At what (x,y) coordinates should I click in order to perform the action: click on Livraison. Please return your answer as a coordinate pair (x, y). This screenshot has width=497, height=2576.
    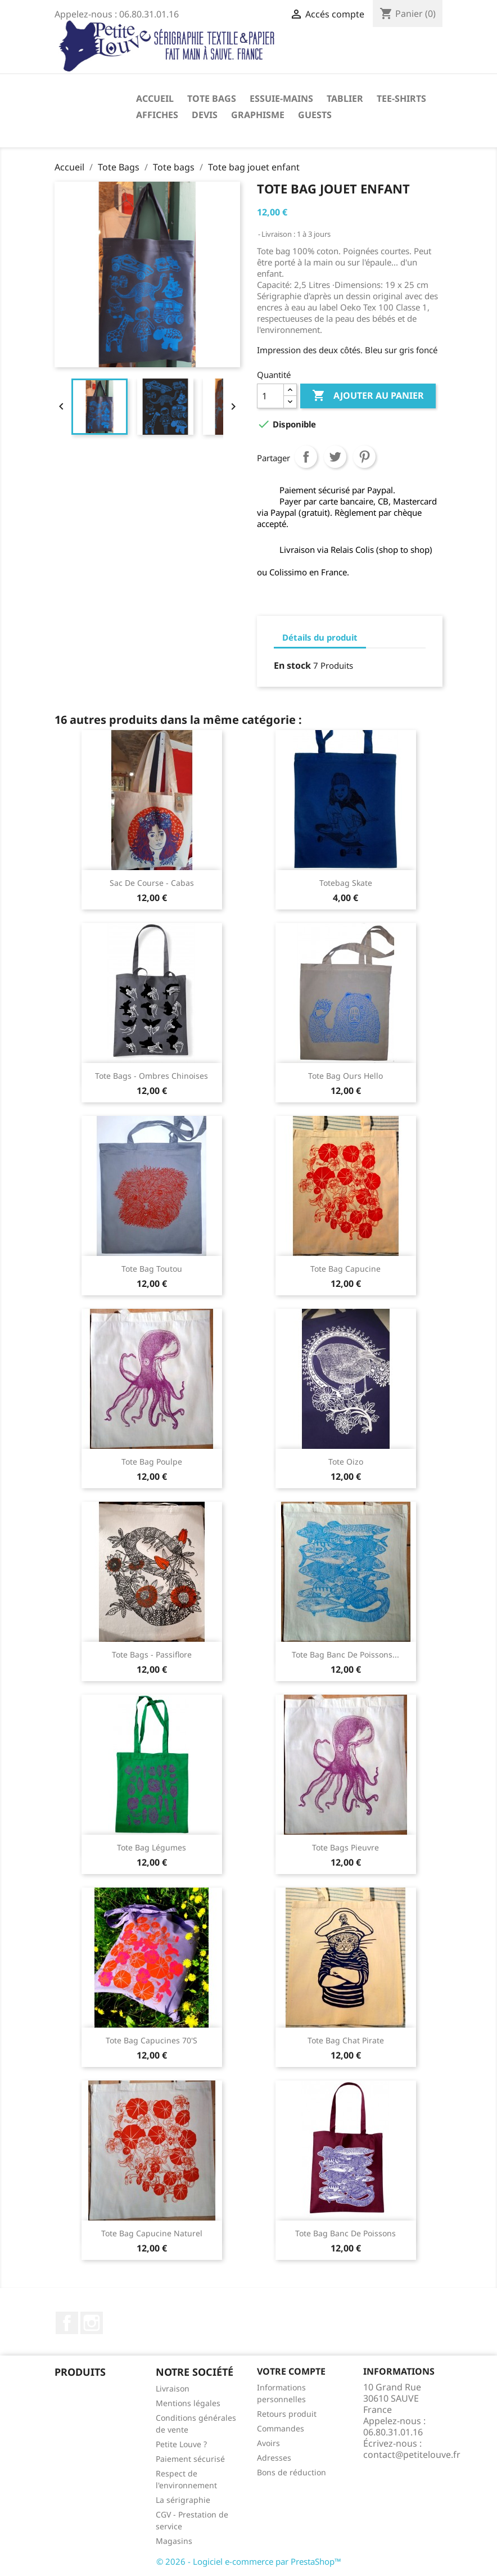
    Looking at the image, I should click on (172, 2388).